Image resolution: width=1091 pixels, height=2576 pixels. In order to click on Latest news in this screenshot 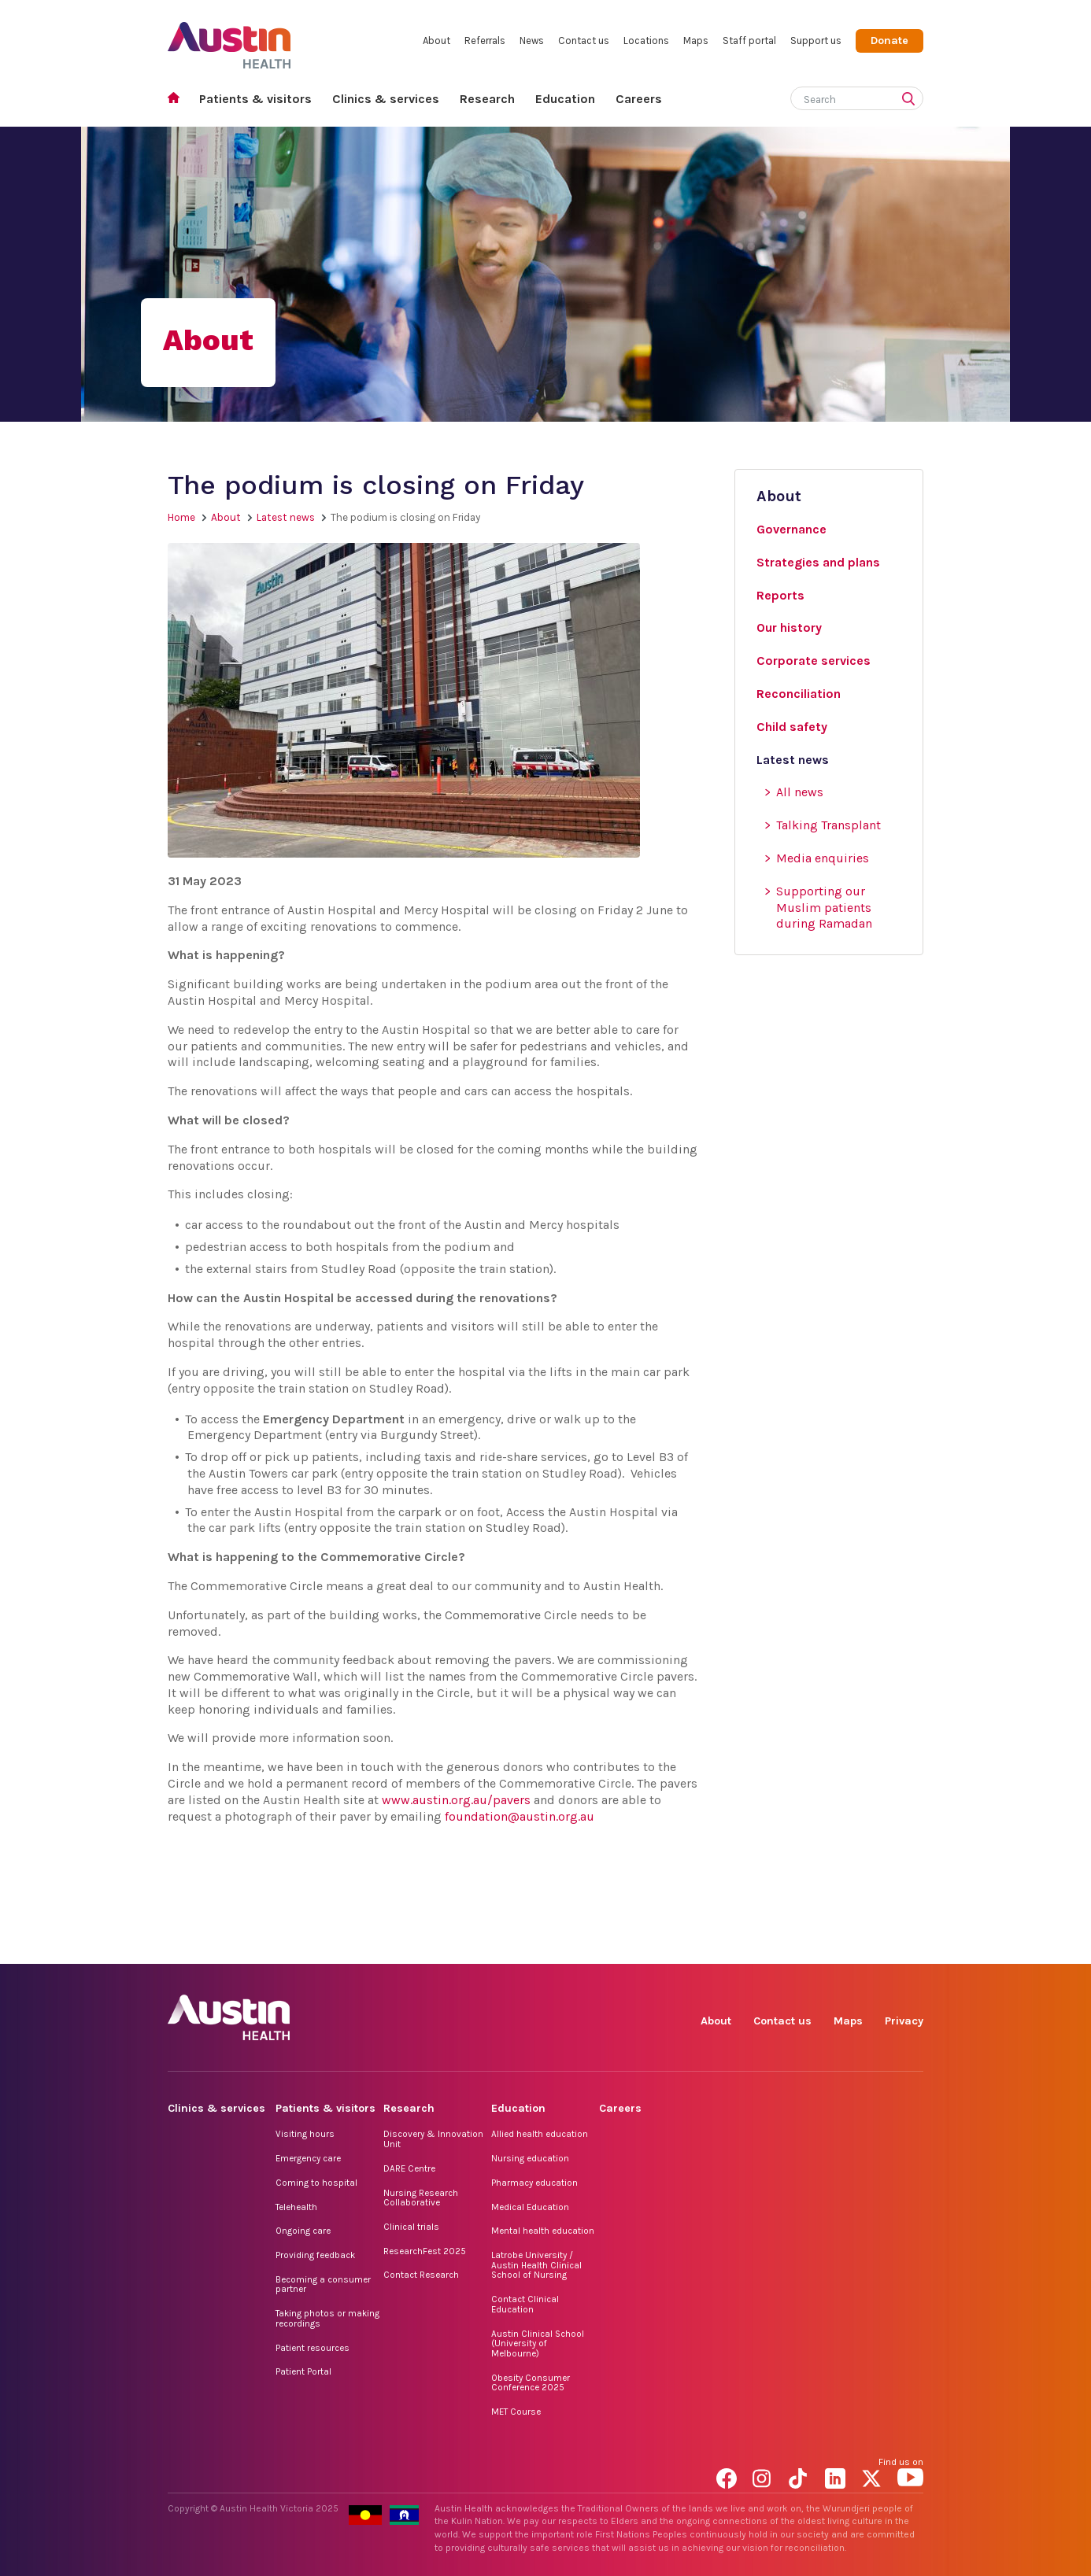, I will do `click(286, 517)`.